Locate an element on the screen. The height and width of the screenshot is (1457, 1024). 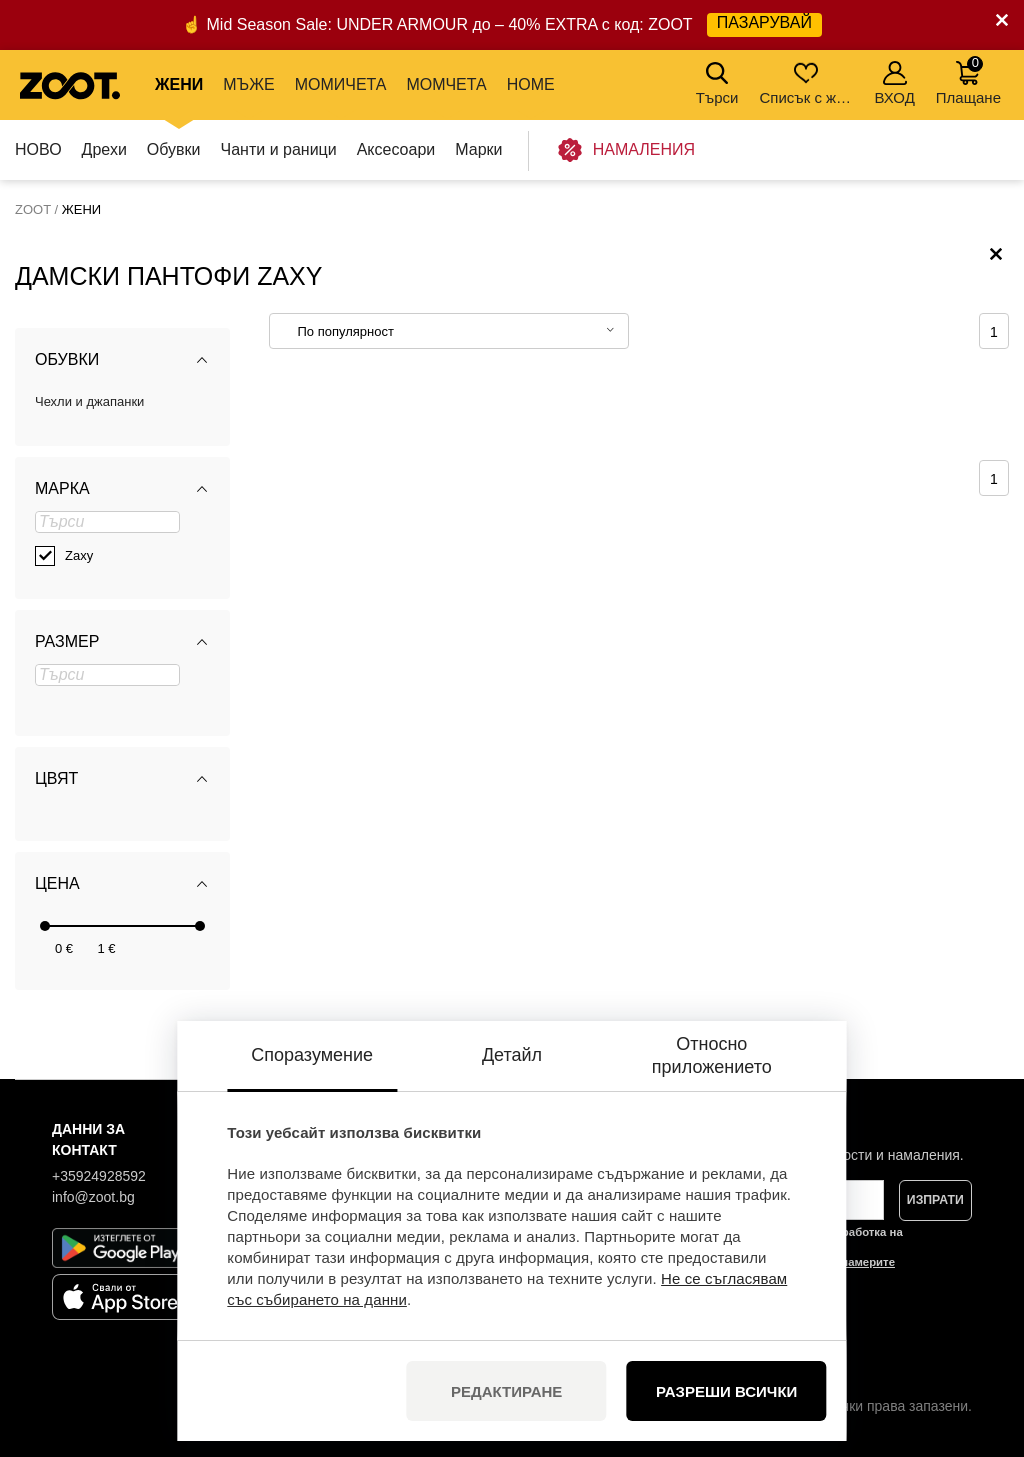
Home is located at coordinates (531, 84).